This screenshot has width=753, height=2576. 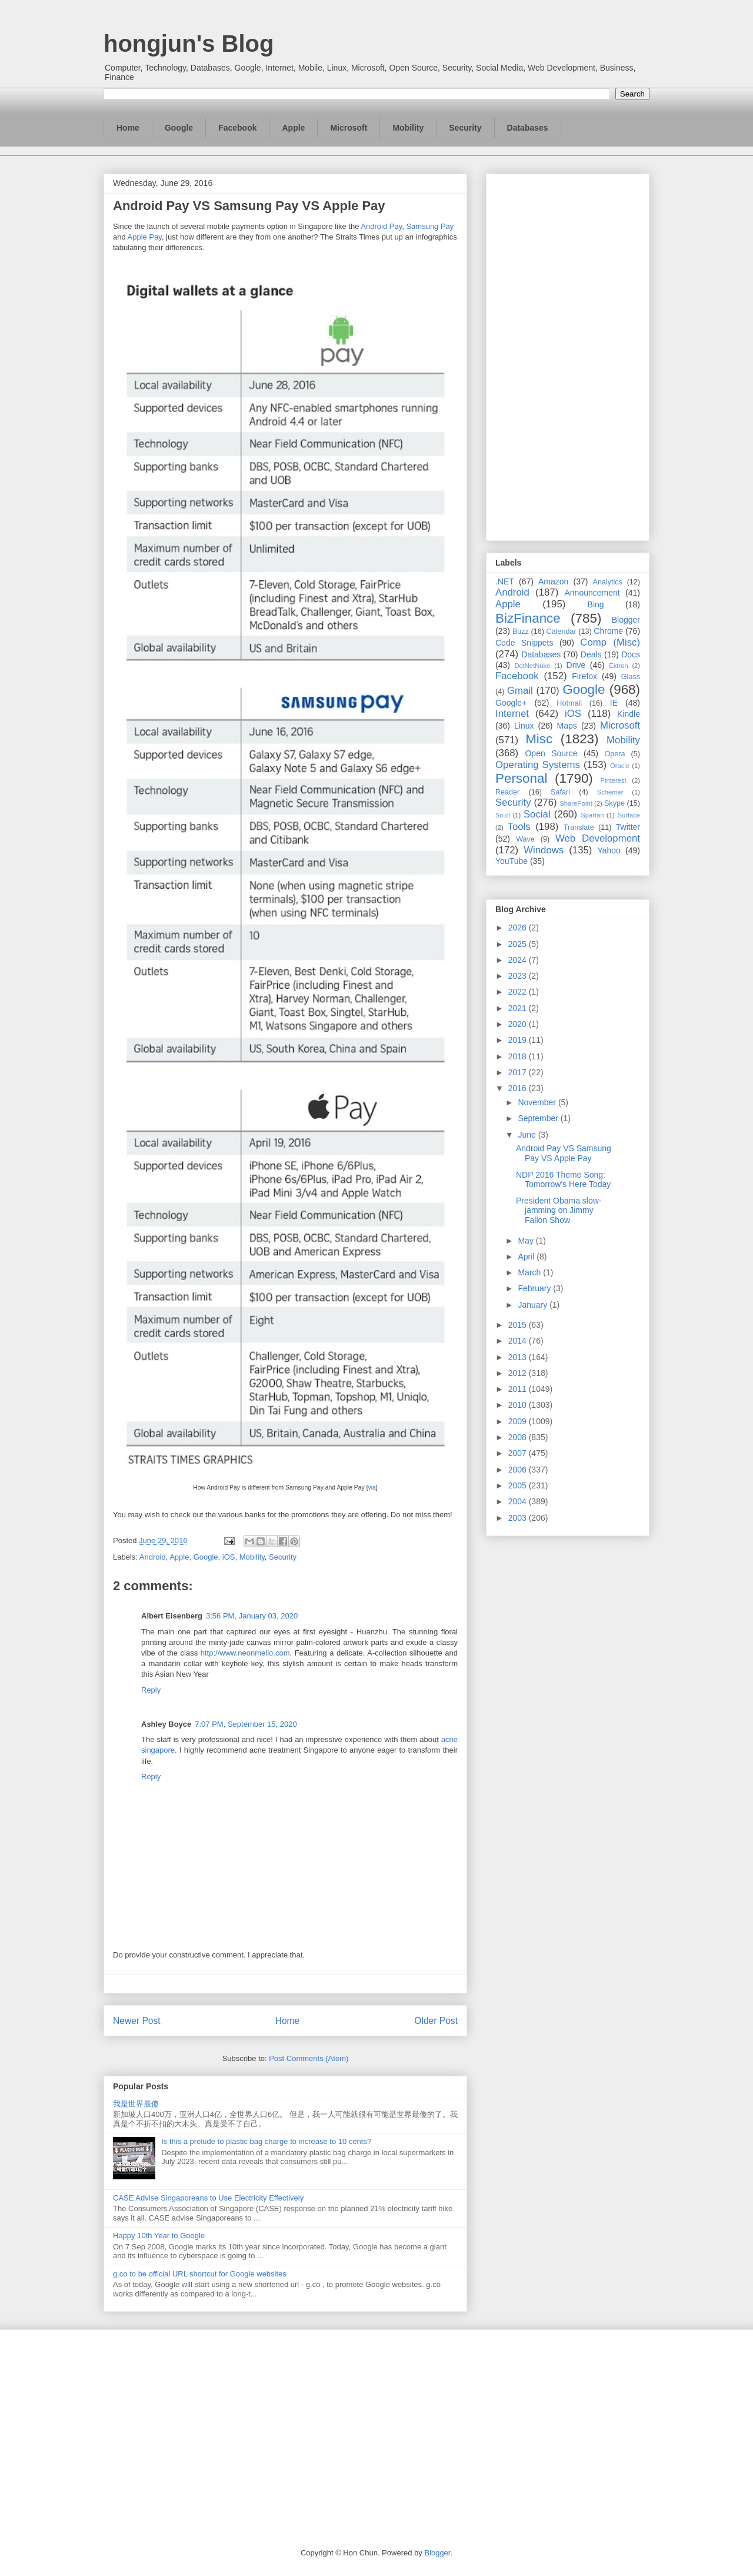 What do you see at coordinates (551, 753) in the screenshot?
I see `Open Source` at bounding box center [551, 753].